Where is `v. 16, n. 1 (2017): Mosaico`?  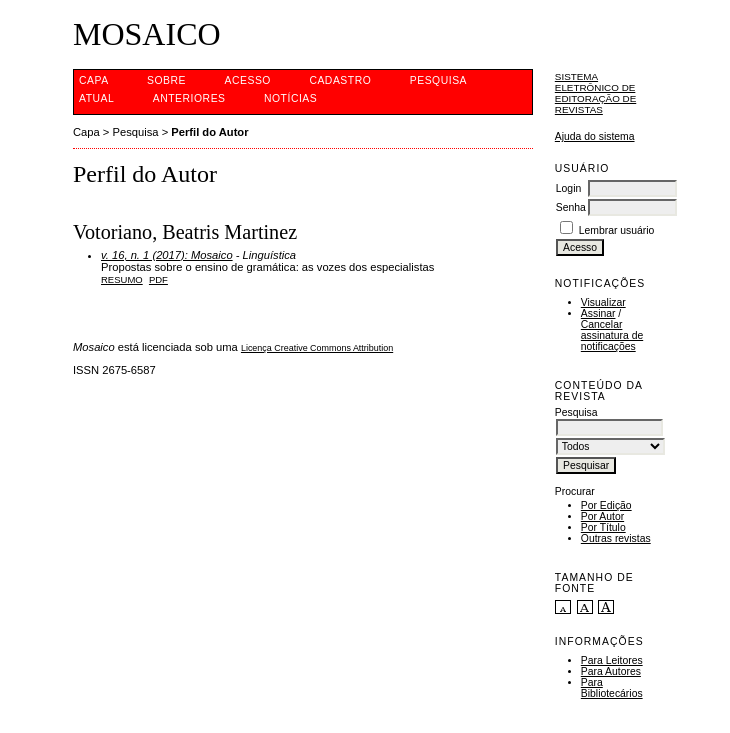 v. 16, n. 1 (2017): Mosaico is located at coordinates (167, 255).